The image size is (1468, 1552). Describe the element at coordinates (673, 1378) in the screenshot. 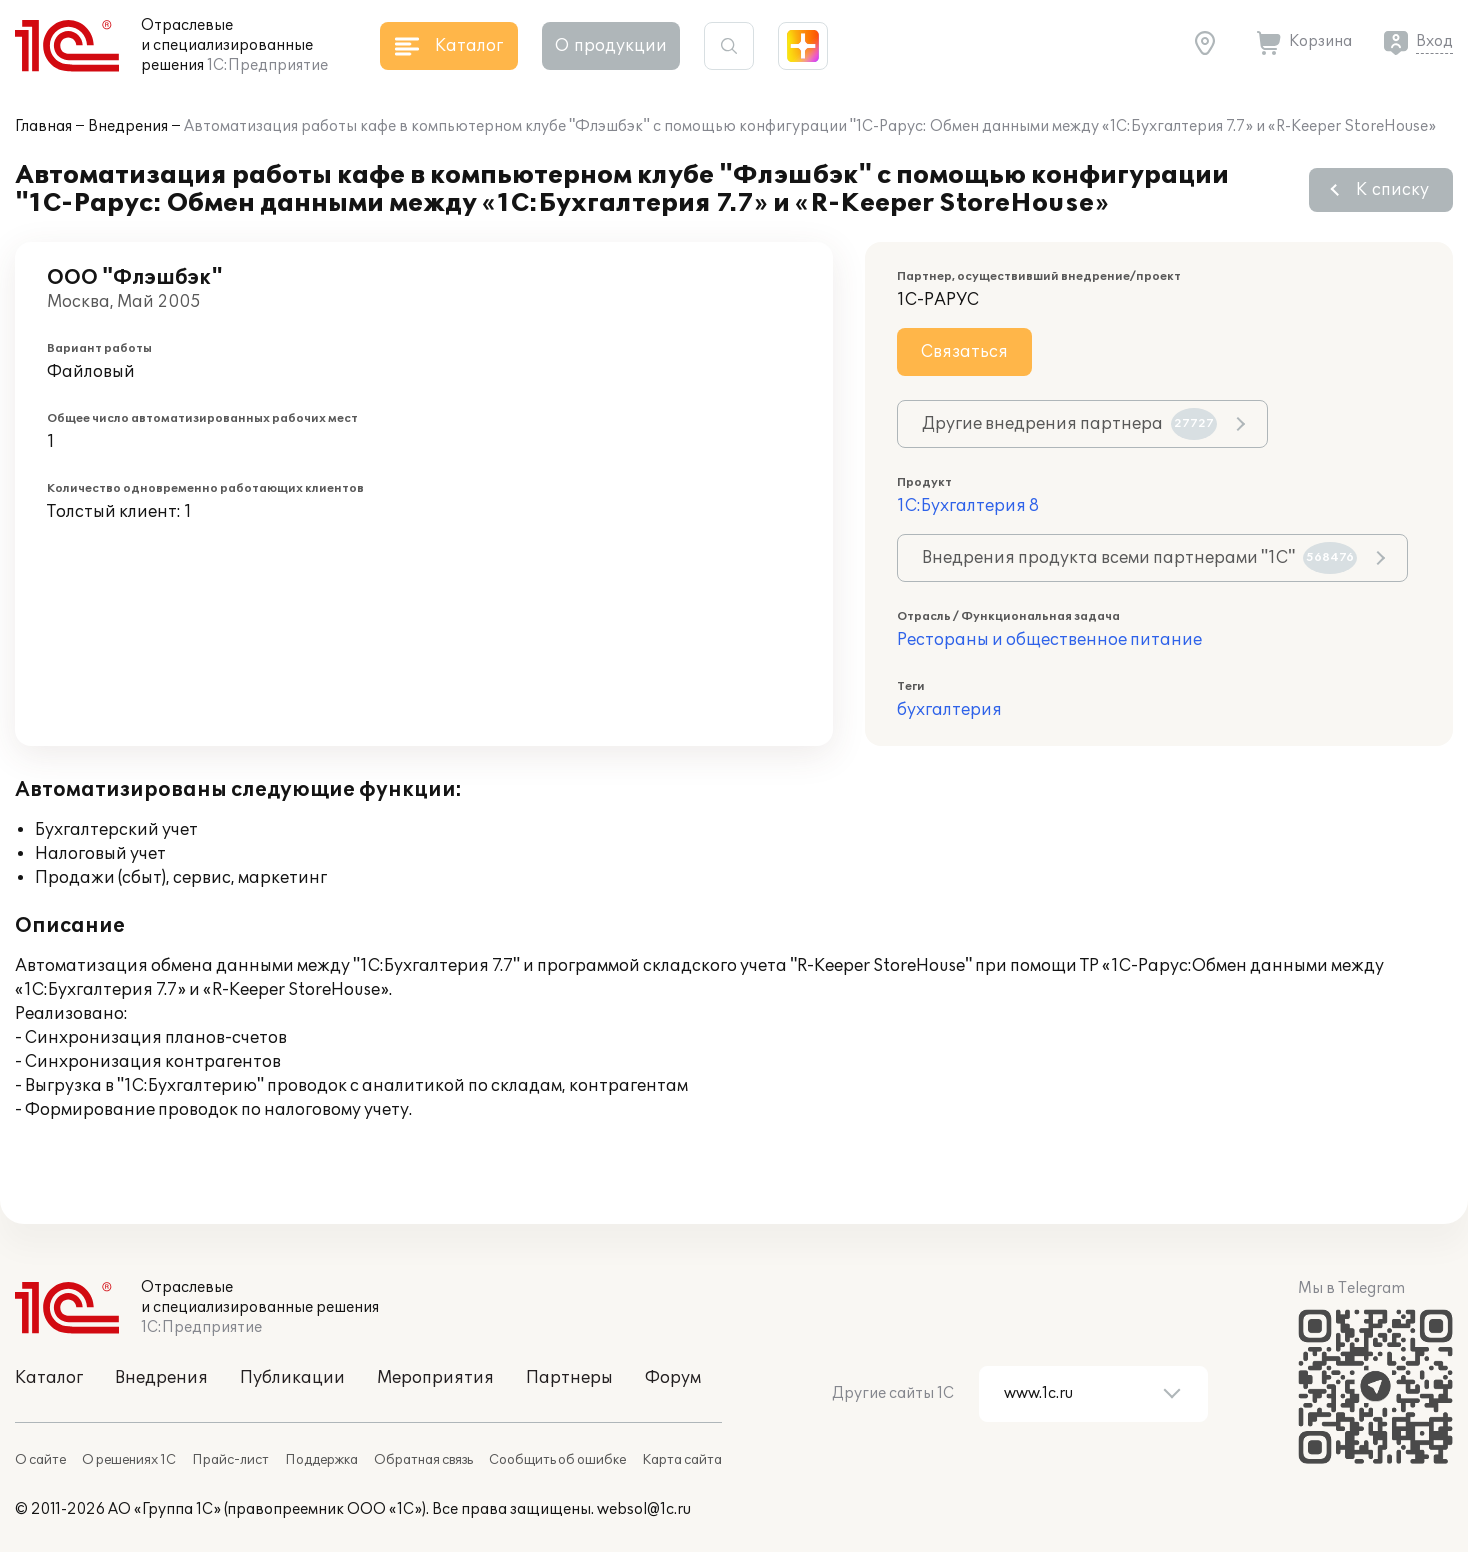

I see `Форум` at that location.